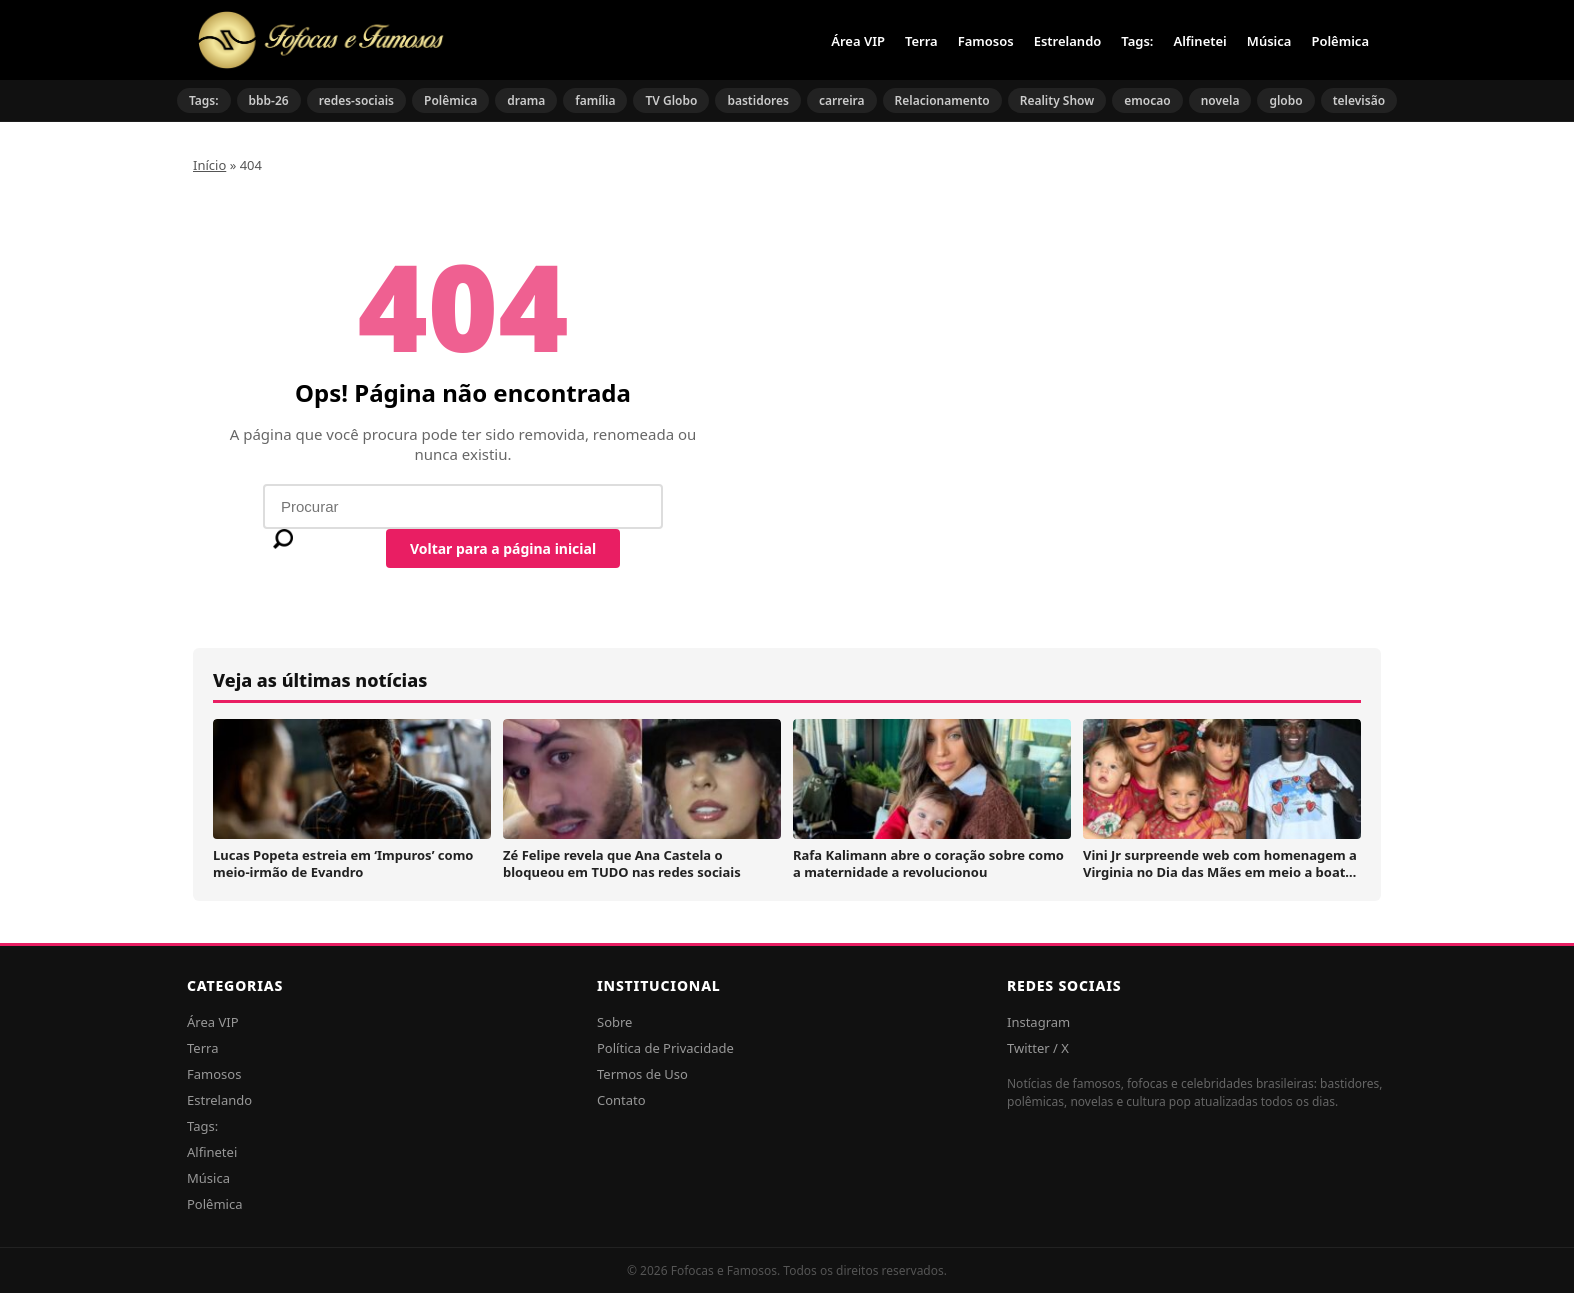 The image size is (1574, 1293). I want to click on Alfinetei, so click(1199, 41).